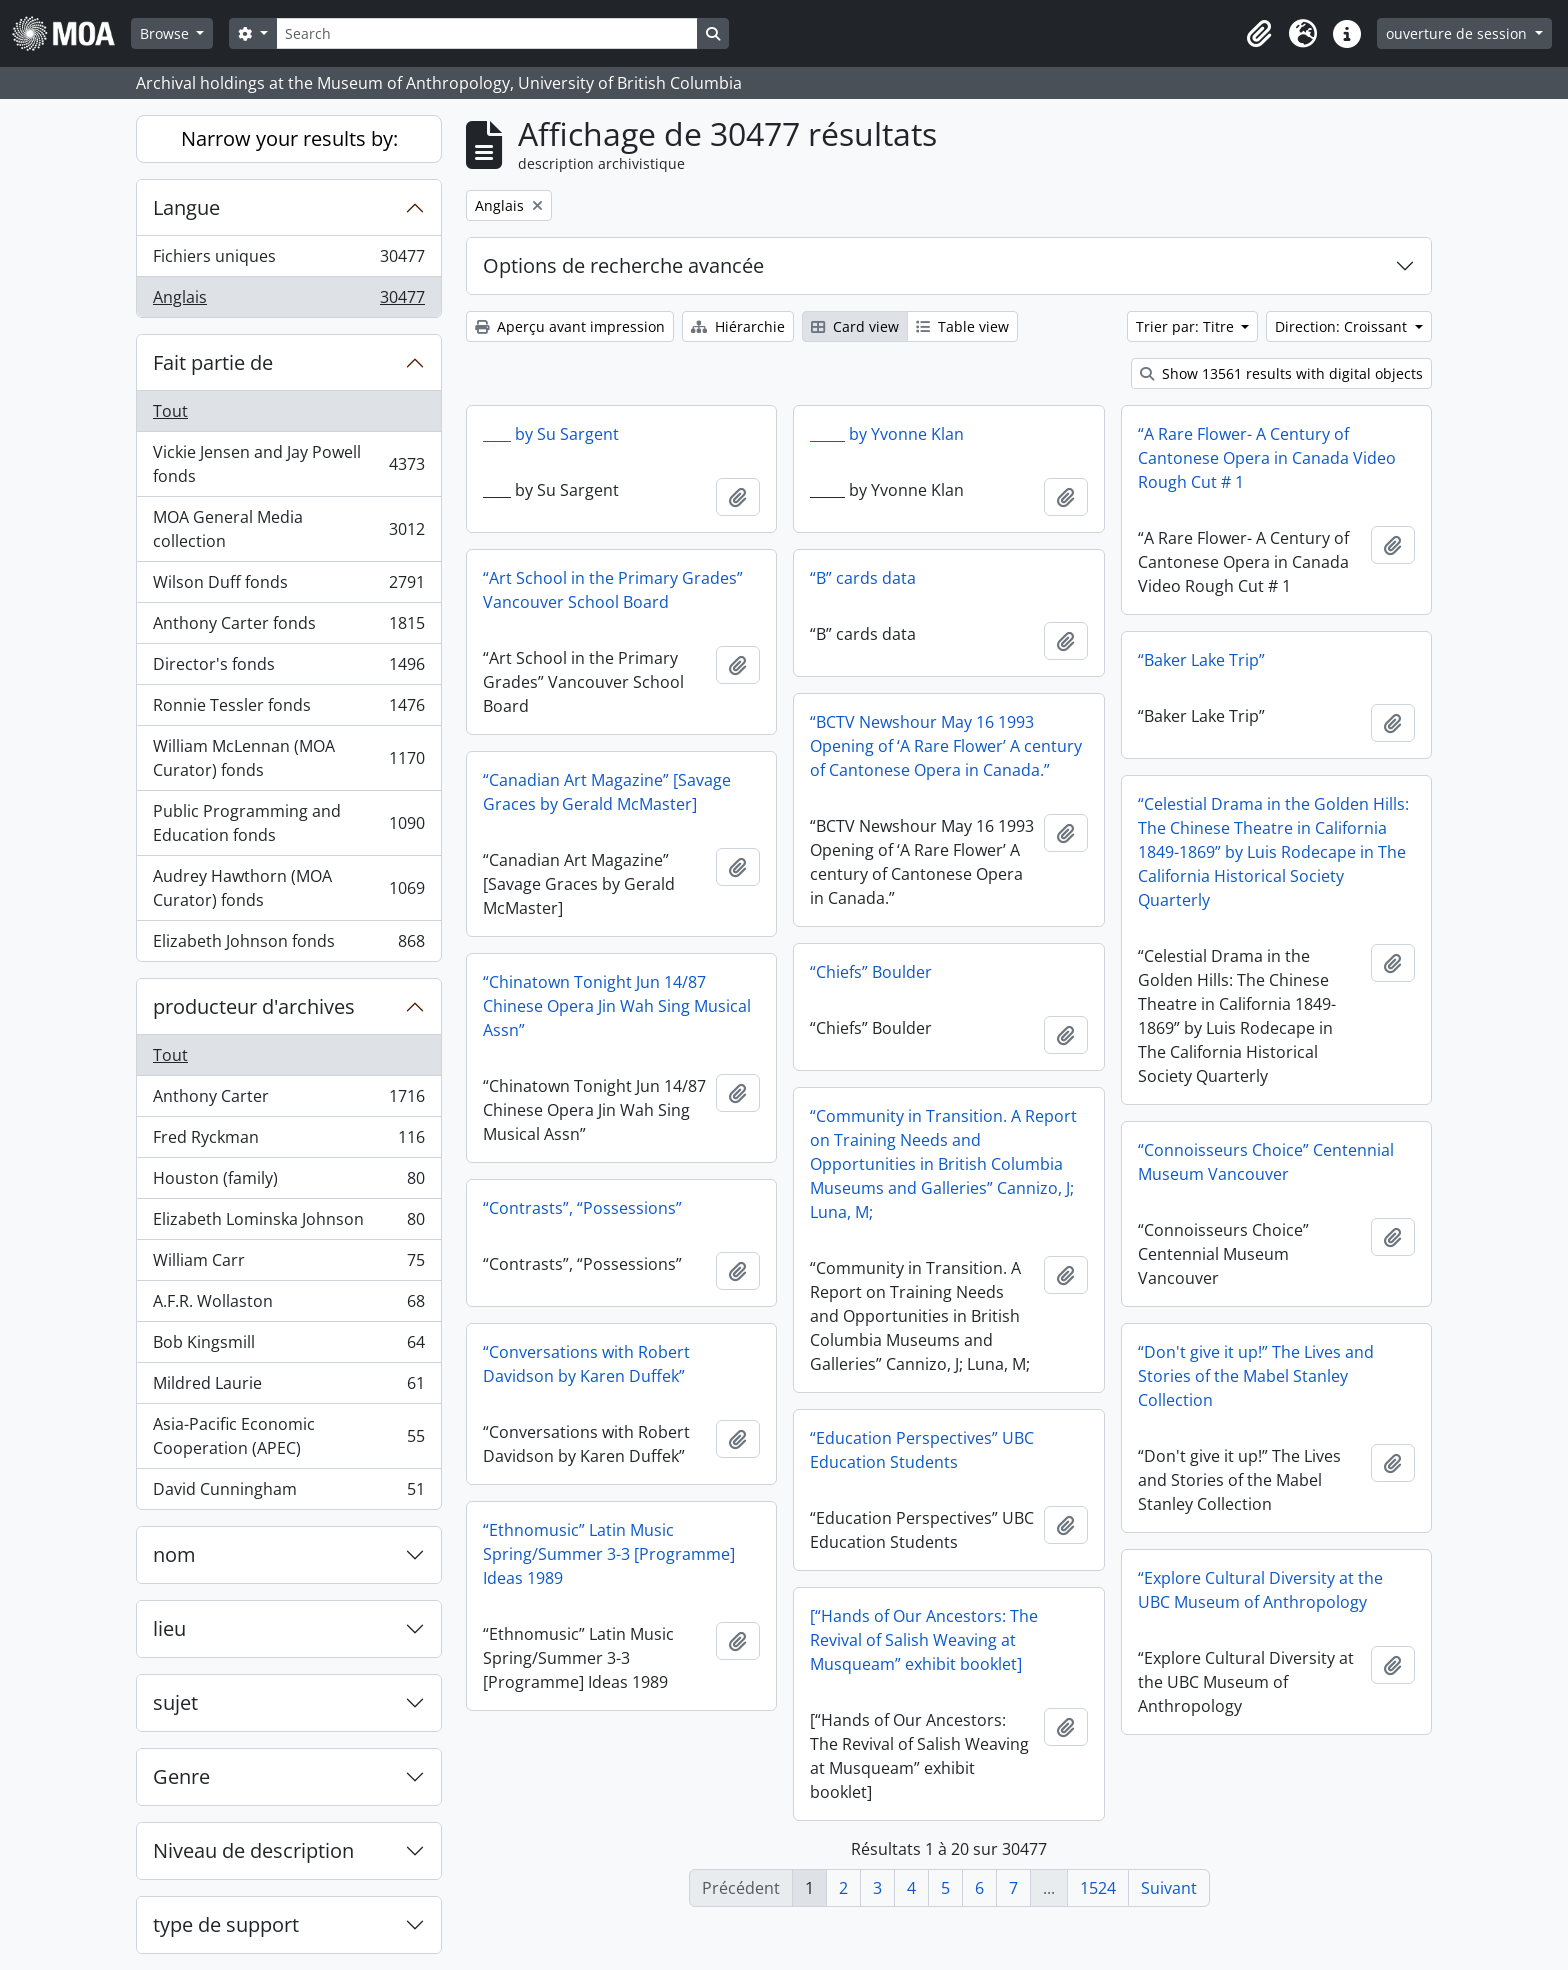 Image resolution: width=1568 pixels, height=1970 pixels. Describe the element at coordinates (186, 207) in the screenshot. I see `Langue` at that location.